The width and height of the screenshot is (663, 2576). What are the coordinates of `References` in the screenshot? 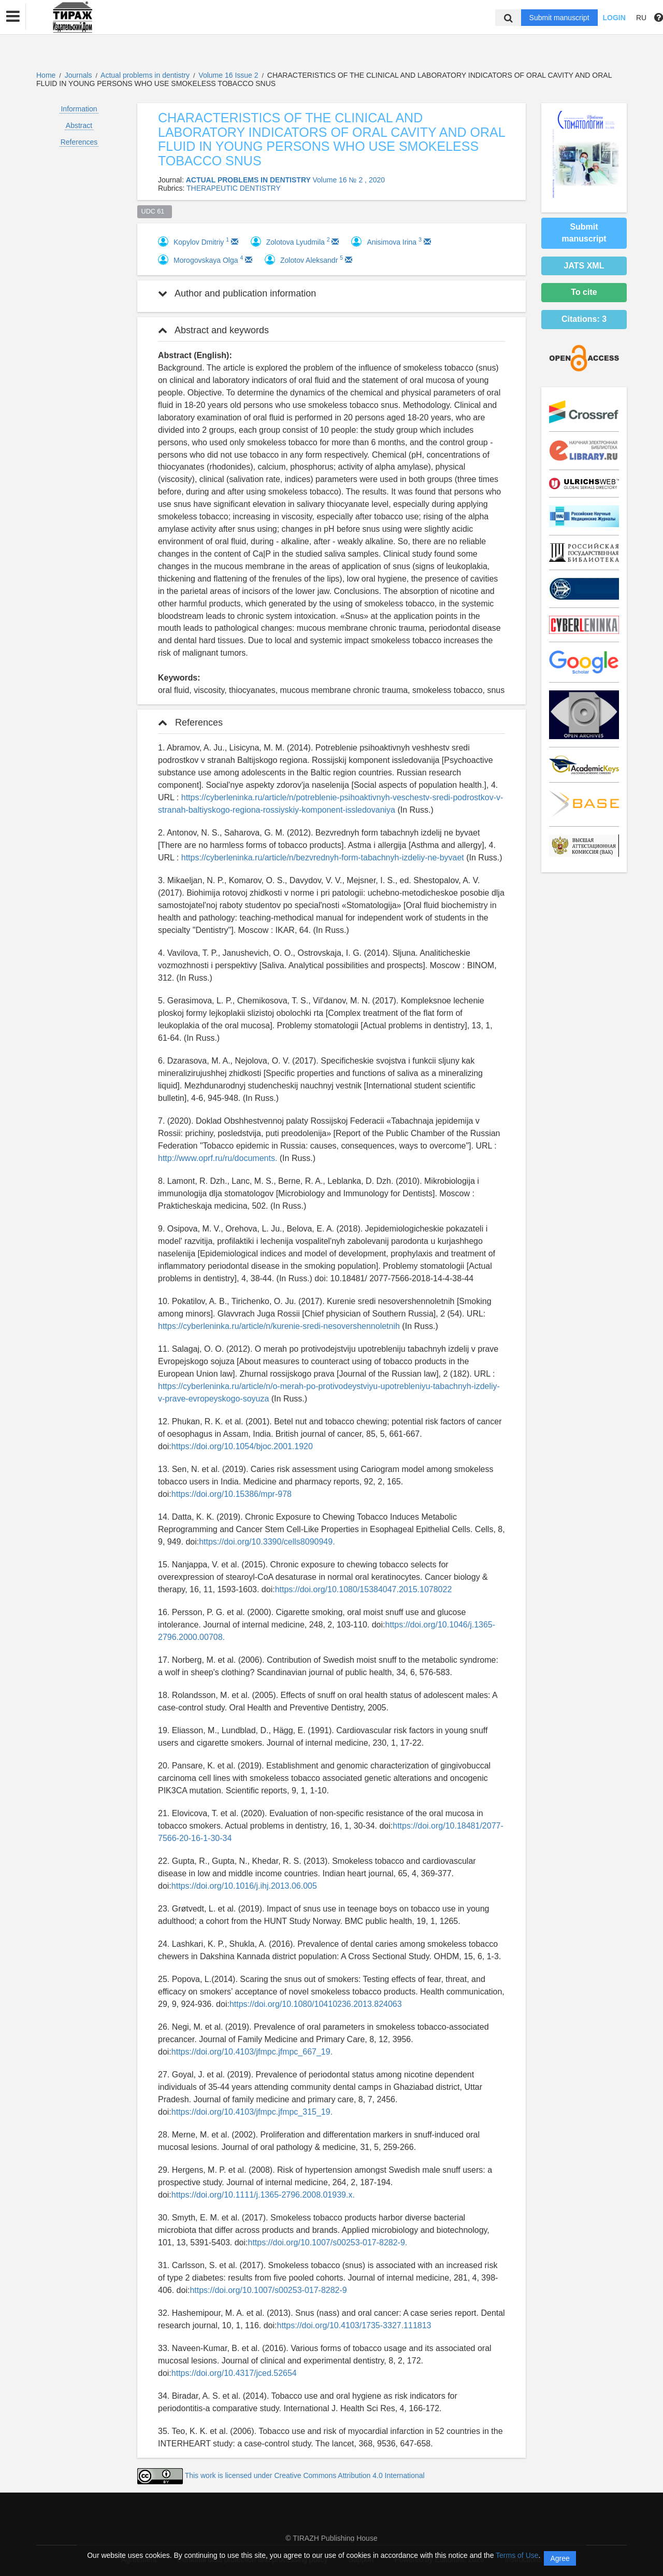 It's located at (79, 142).